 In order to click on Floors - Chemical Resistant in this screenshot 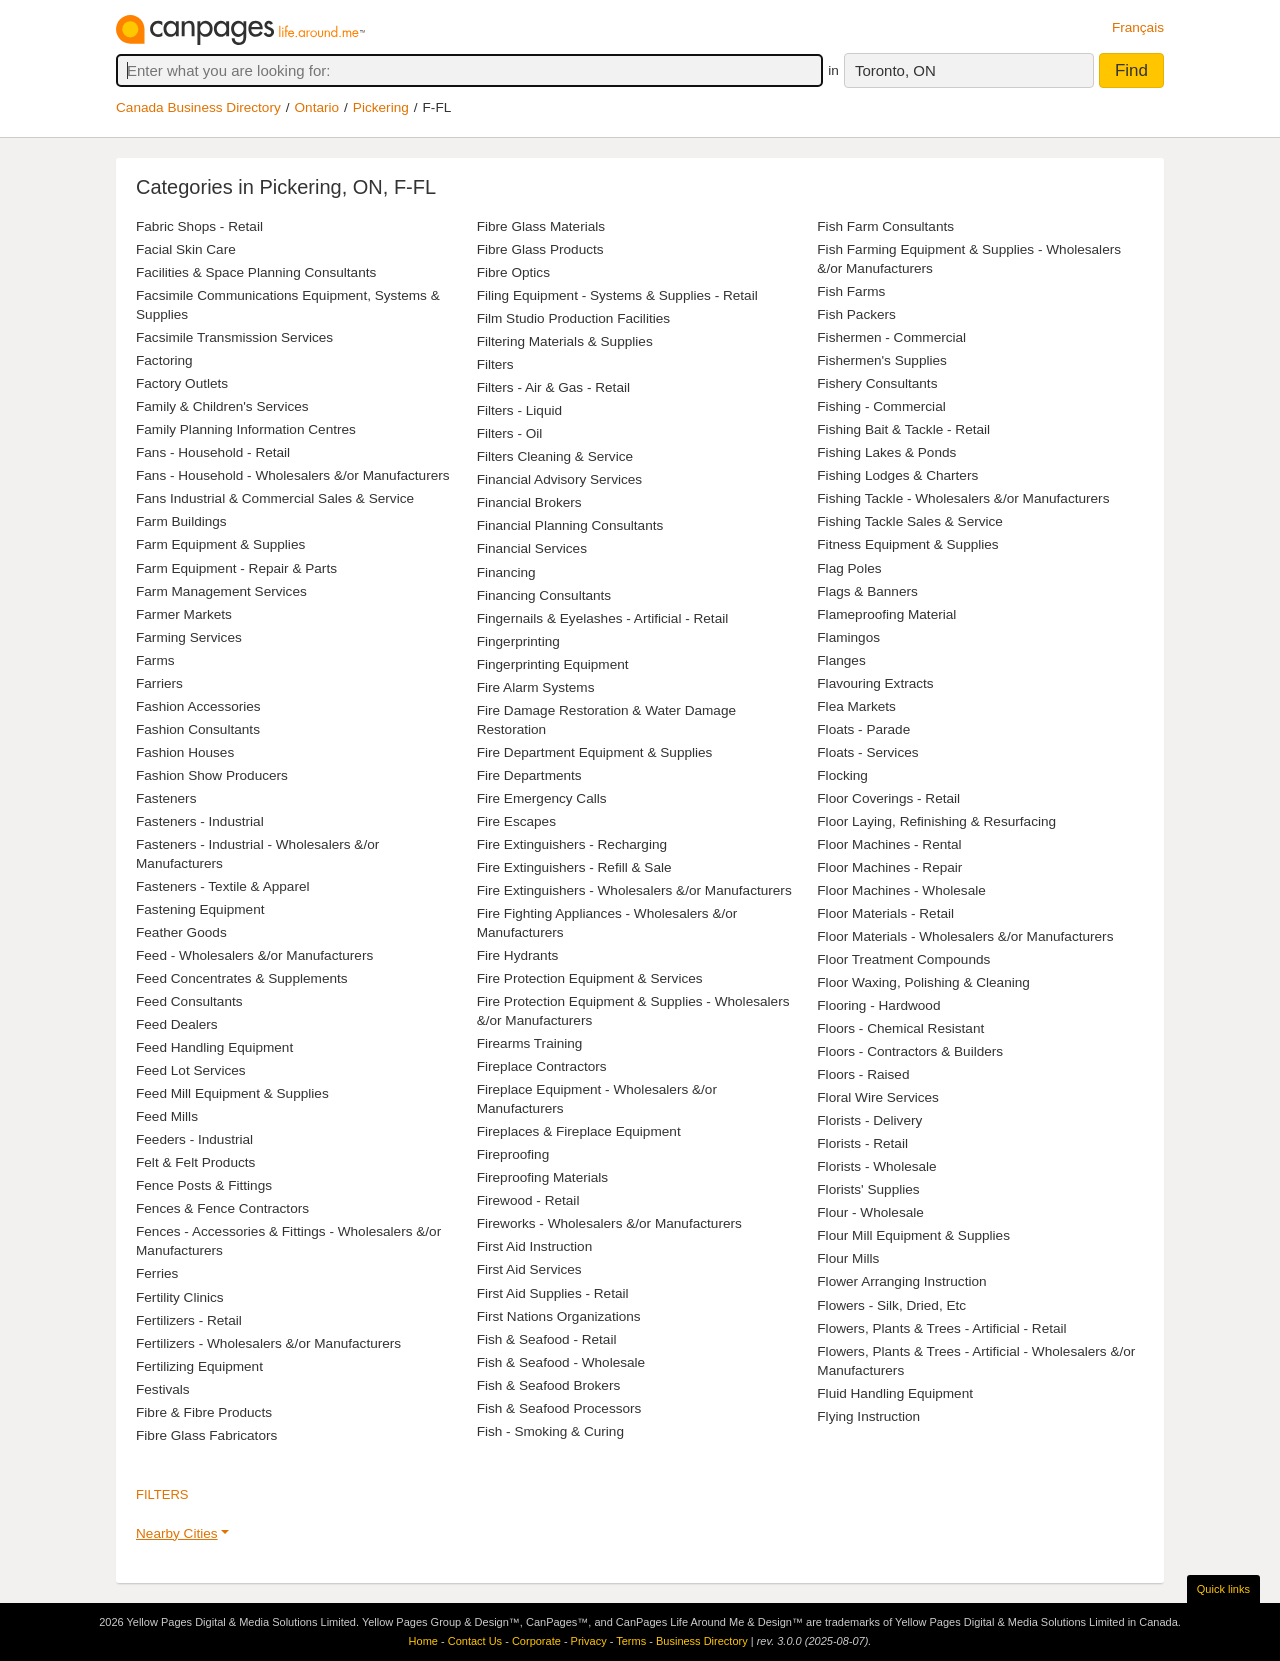, I will do `click(900, 1028)`.